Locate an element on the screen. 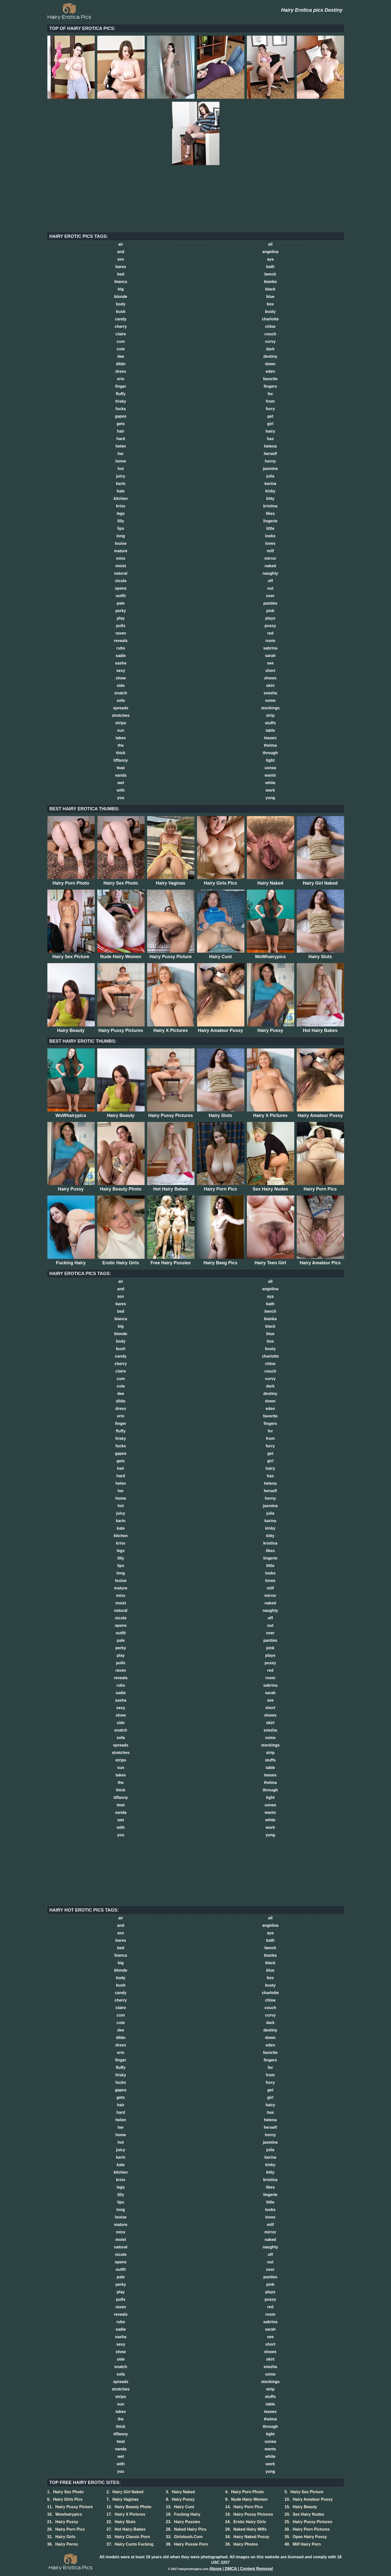 This screenshot has height=2576, width=391. box is located at coordinates (270, 304).